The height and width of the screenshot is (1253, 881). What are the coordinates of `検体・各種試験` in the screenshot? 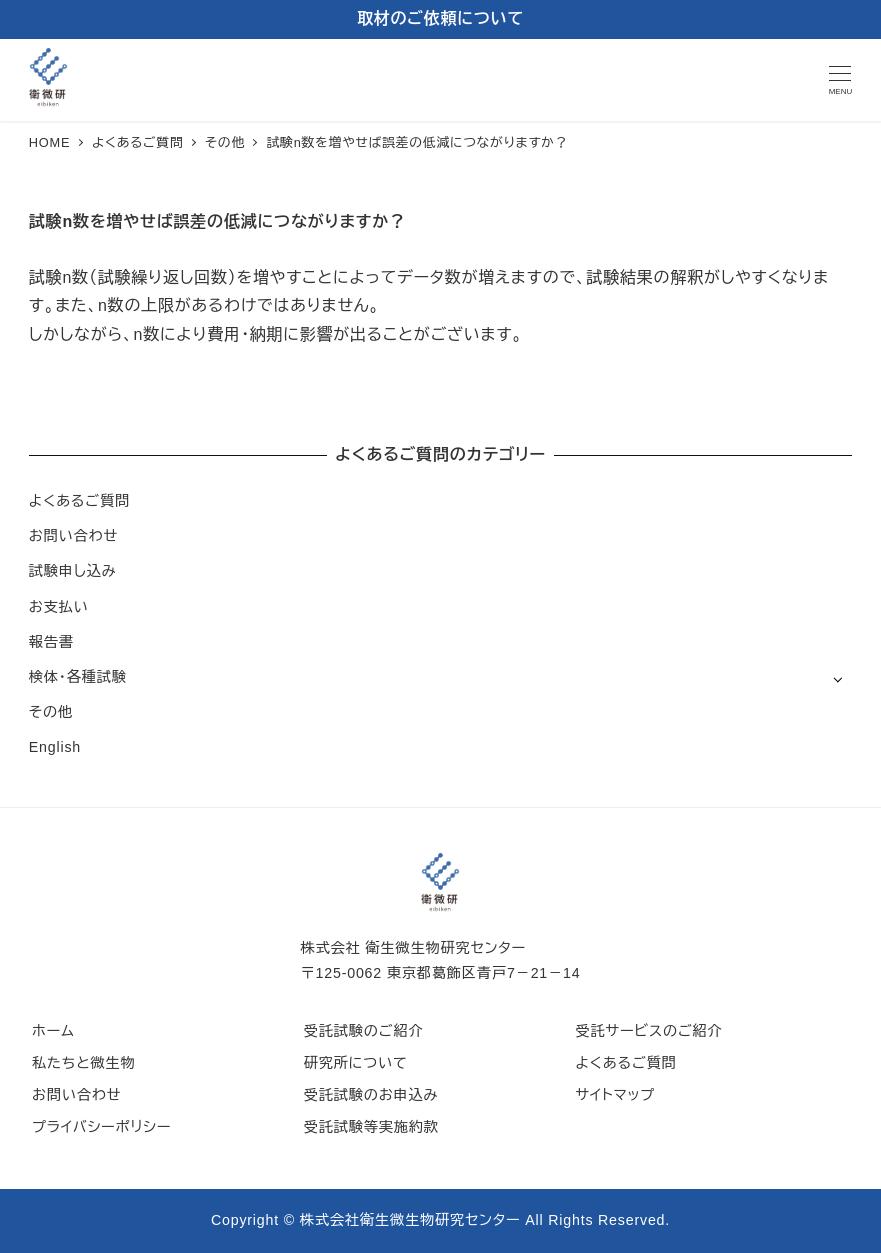 It's located at (78, 677).